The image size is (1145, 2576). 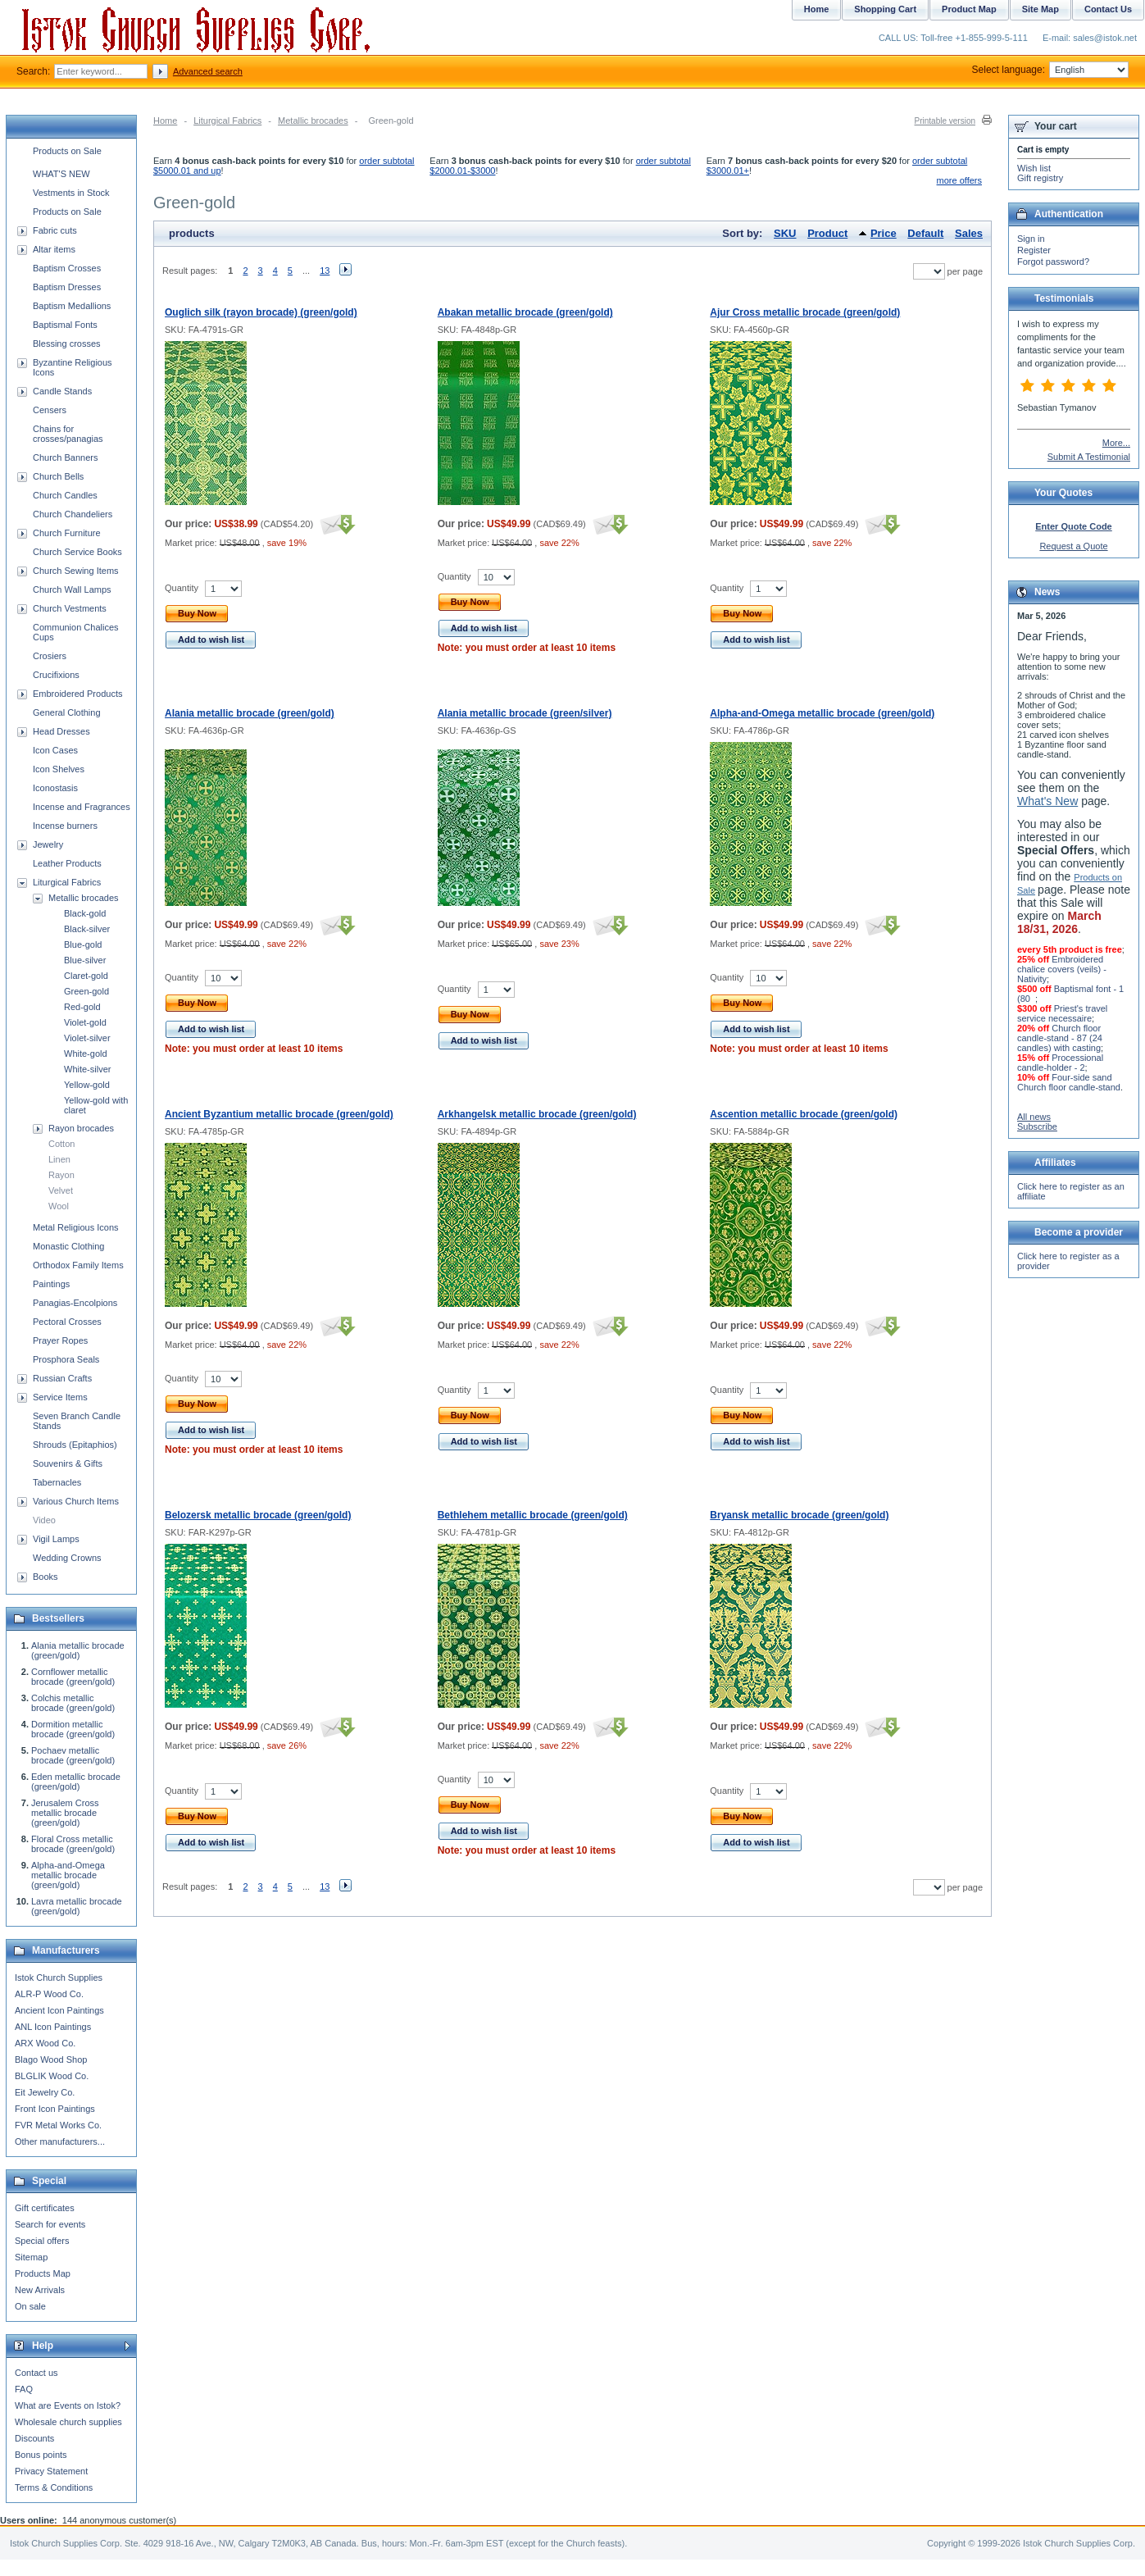 What do you see at coordinates (48, 844) in the screenshot?
I see `Jewelry` at bounding box center [48, 844].